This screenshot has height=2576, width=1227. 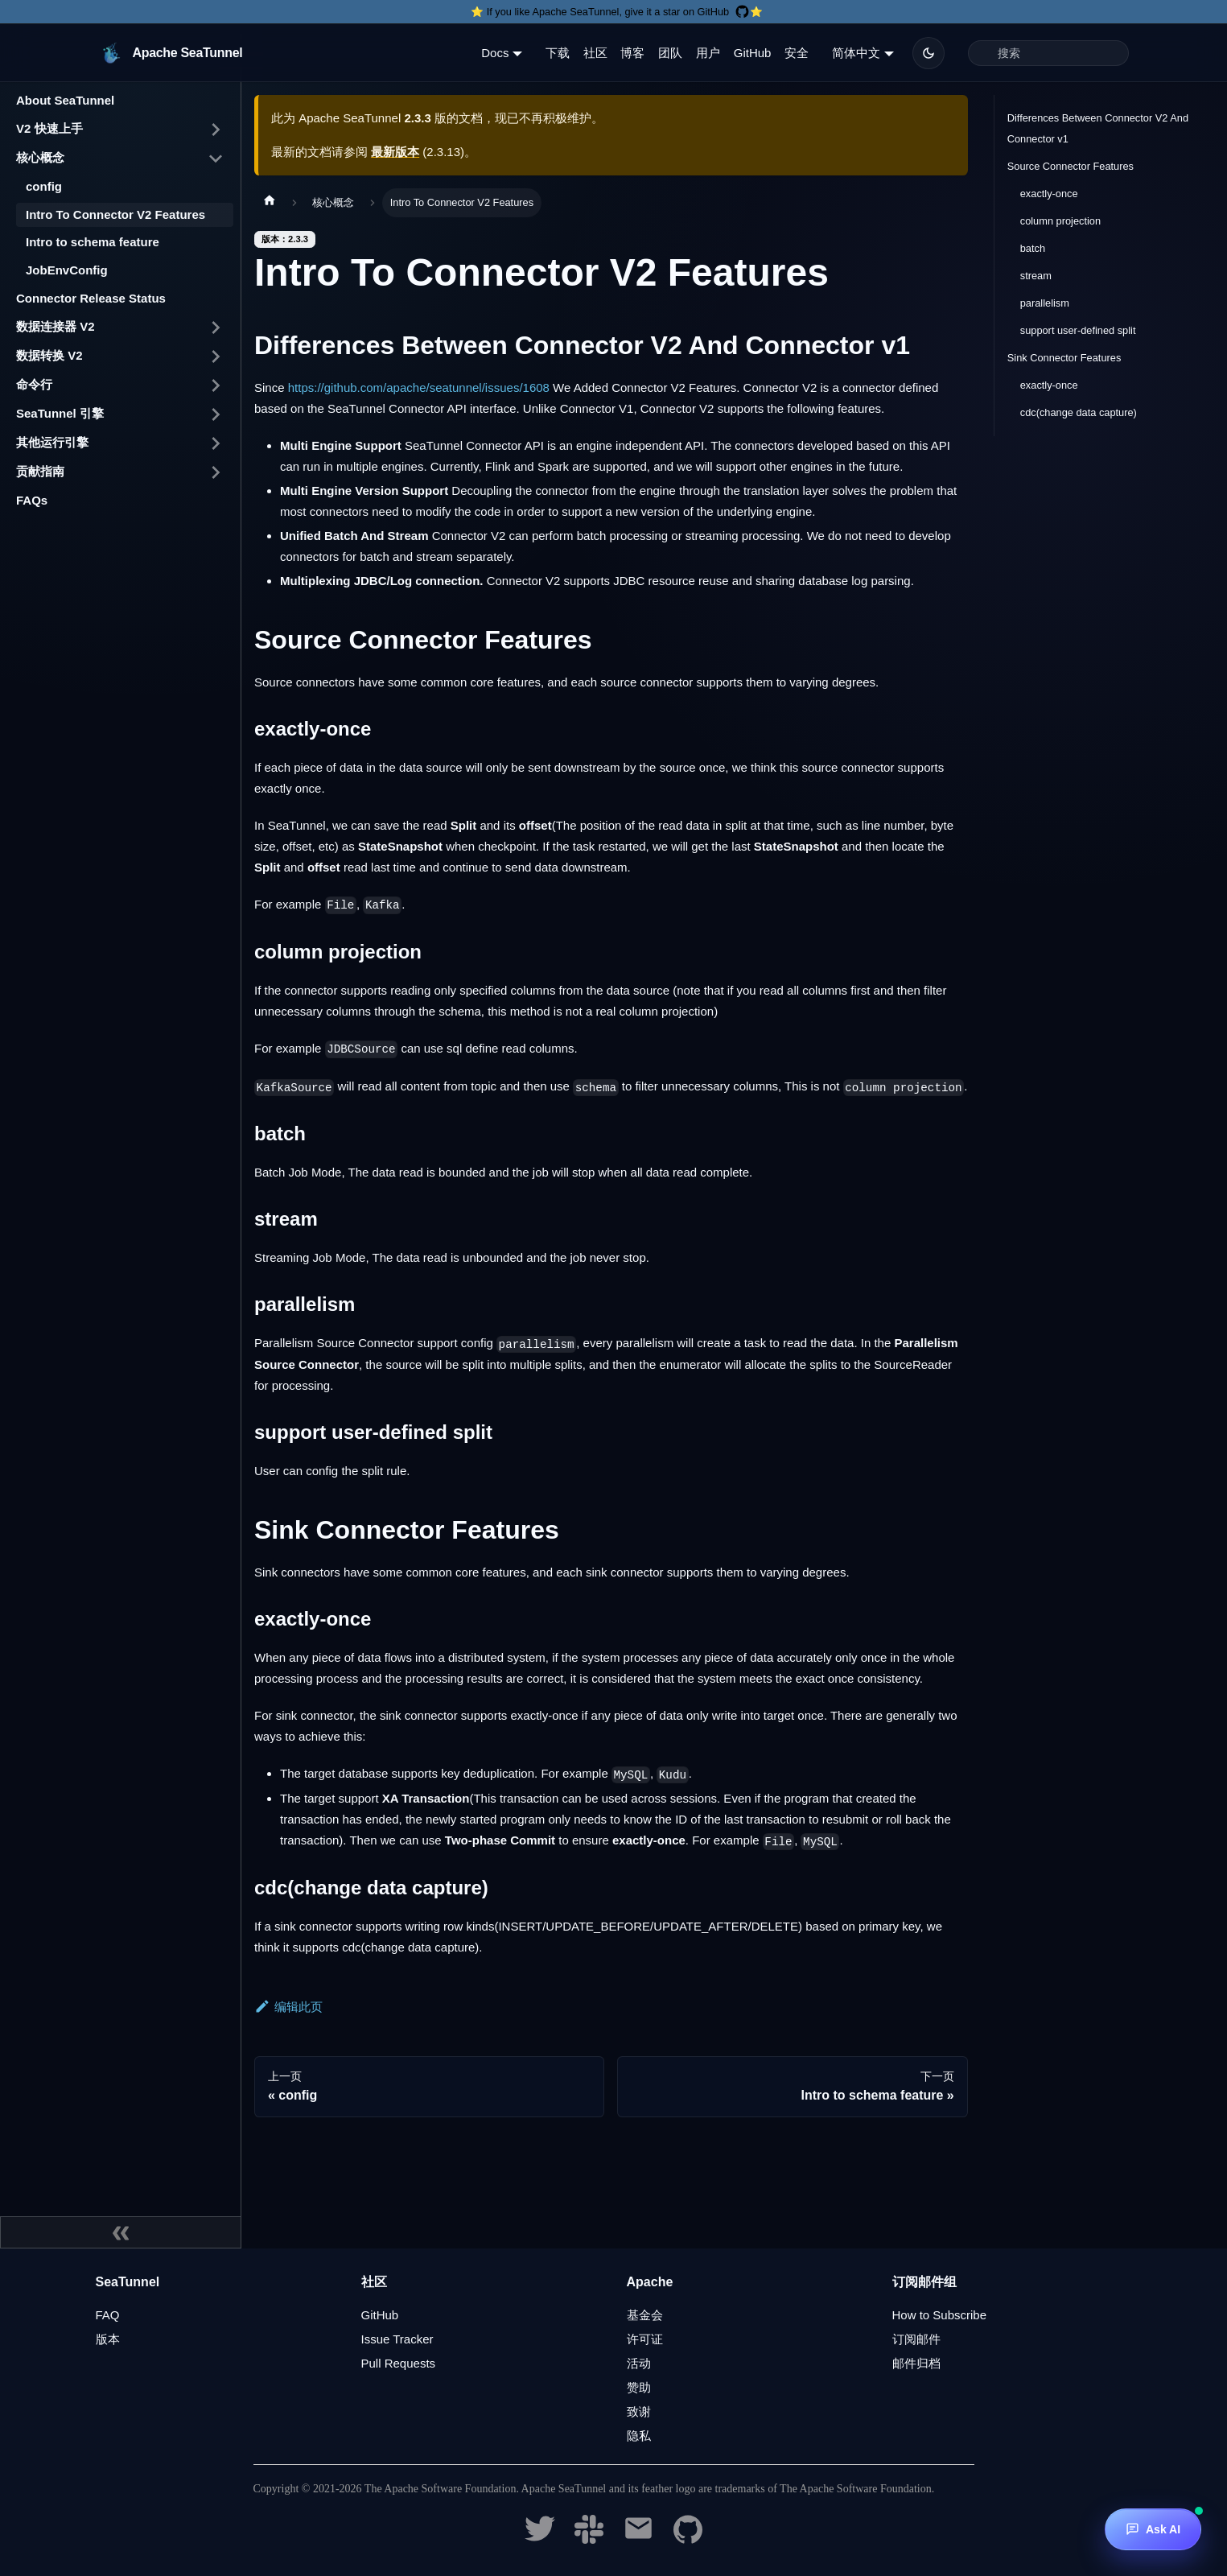 What do you see at coordinates (1078, 412) in the screenshot?
I see `cdc(change data capture)` at bounding box center [1078, 412].